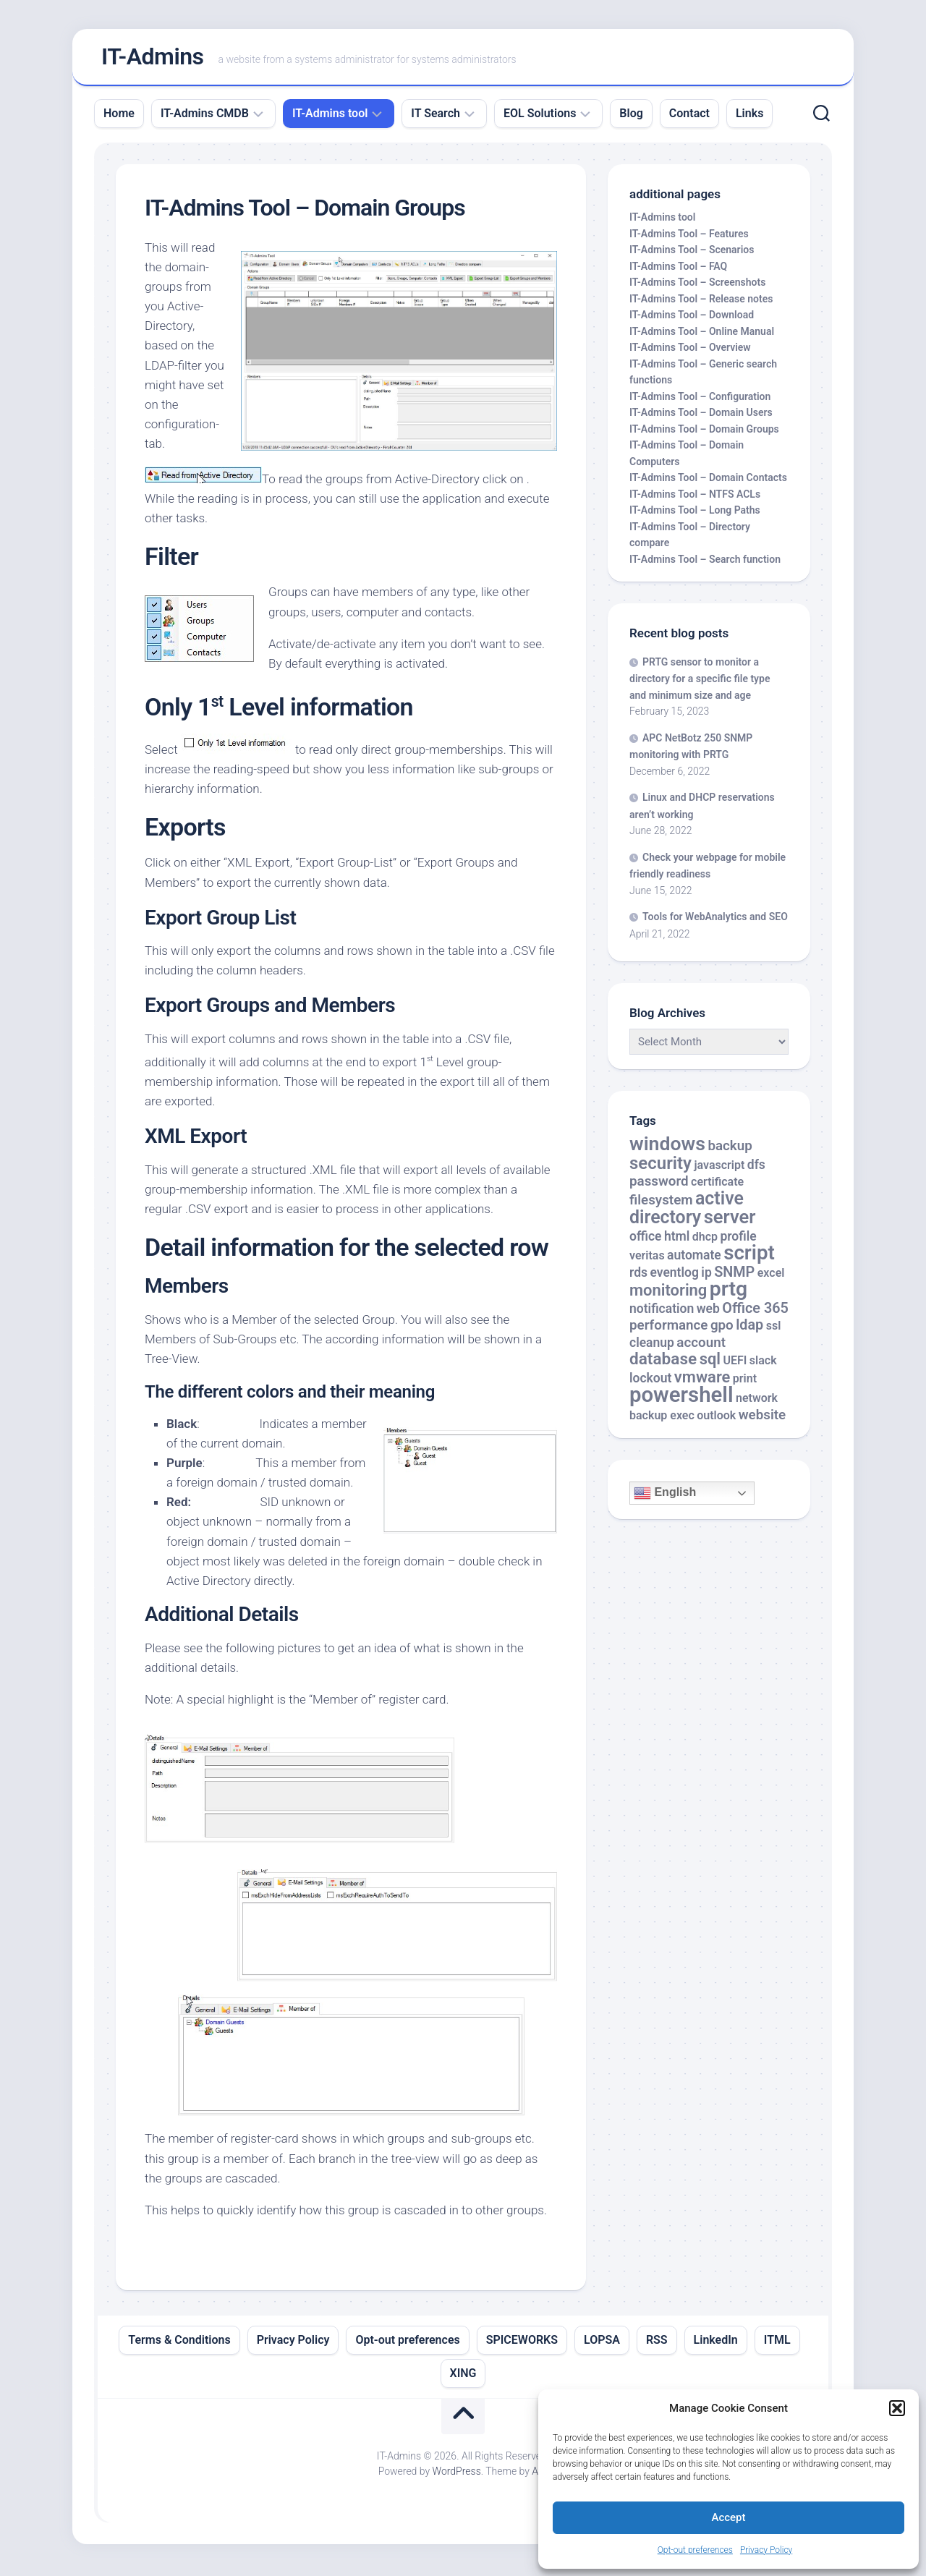 The image size is (926, 2576). I want to click on office [office (3 items)], so click(645, 1239).